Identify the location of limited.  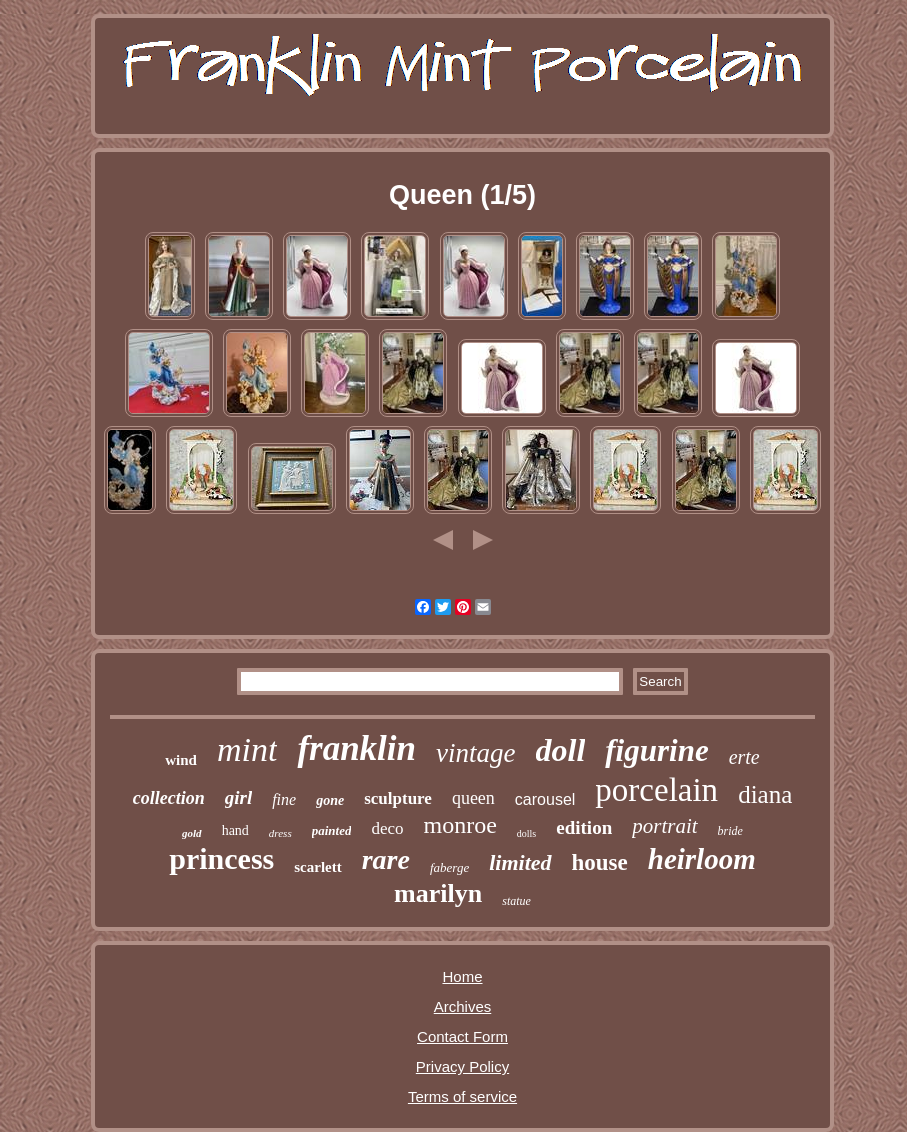
(520, 862).